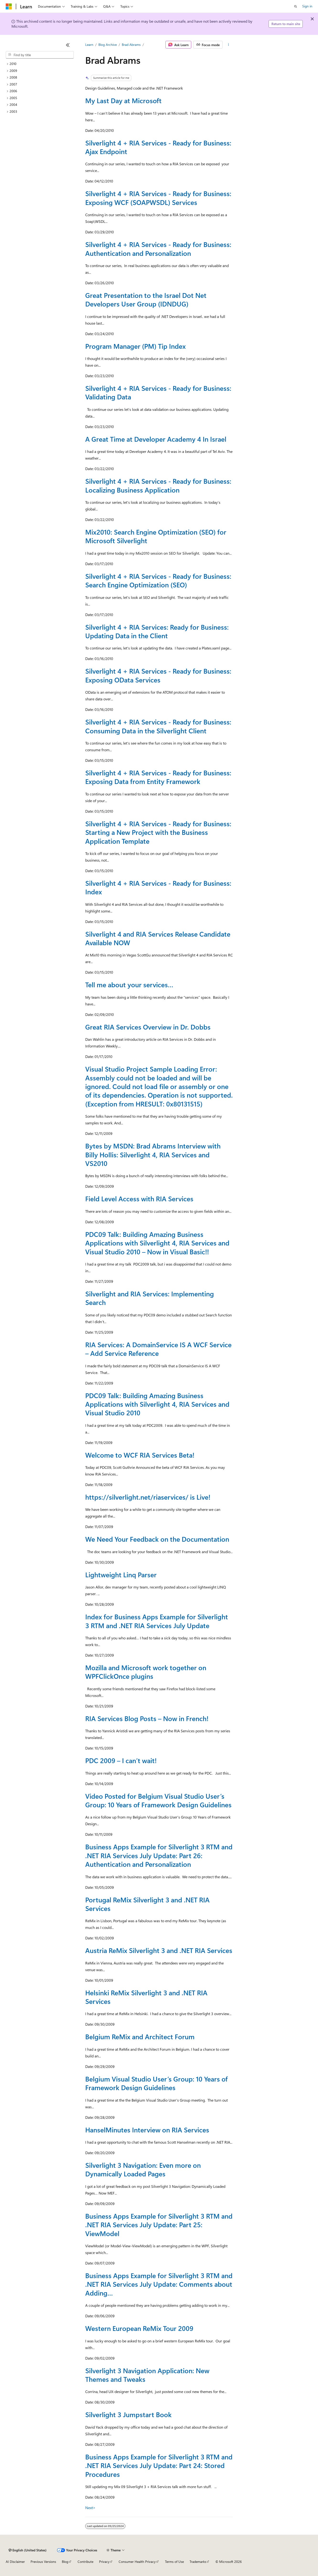 The width and height of the screenshot is (318, 2576). I want to click on Next>, so click(90, 2507).